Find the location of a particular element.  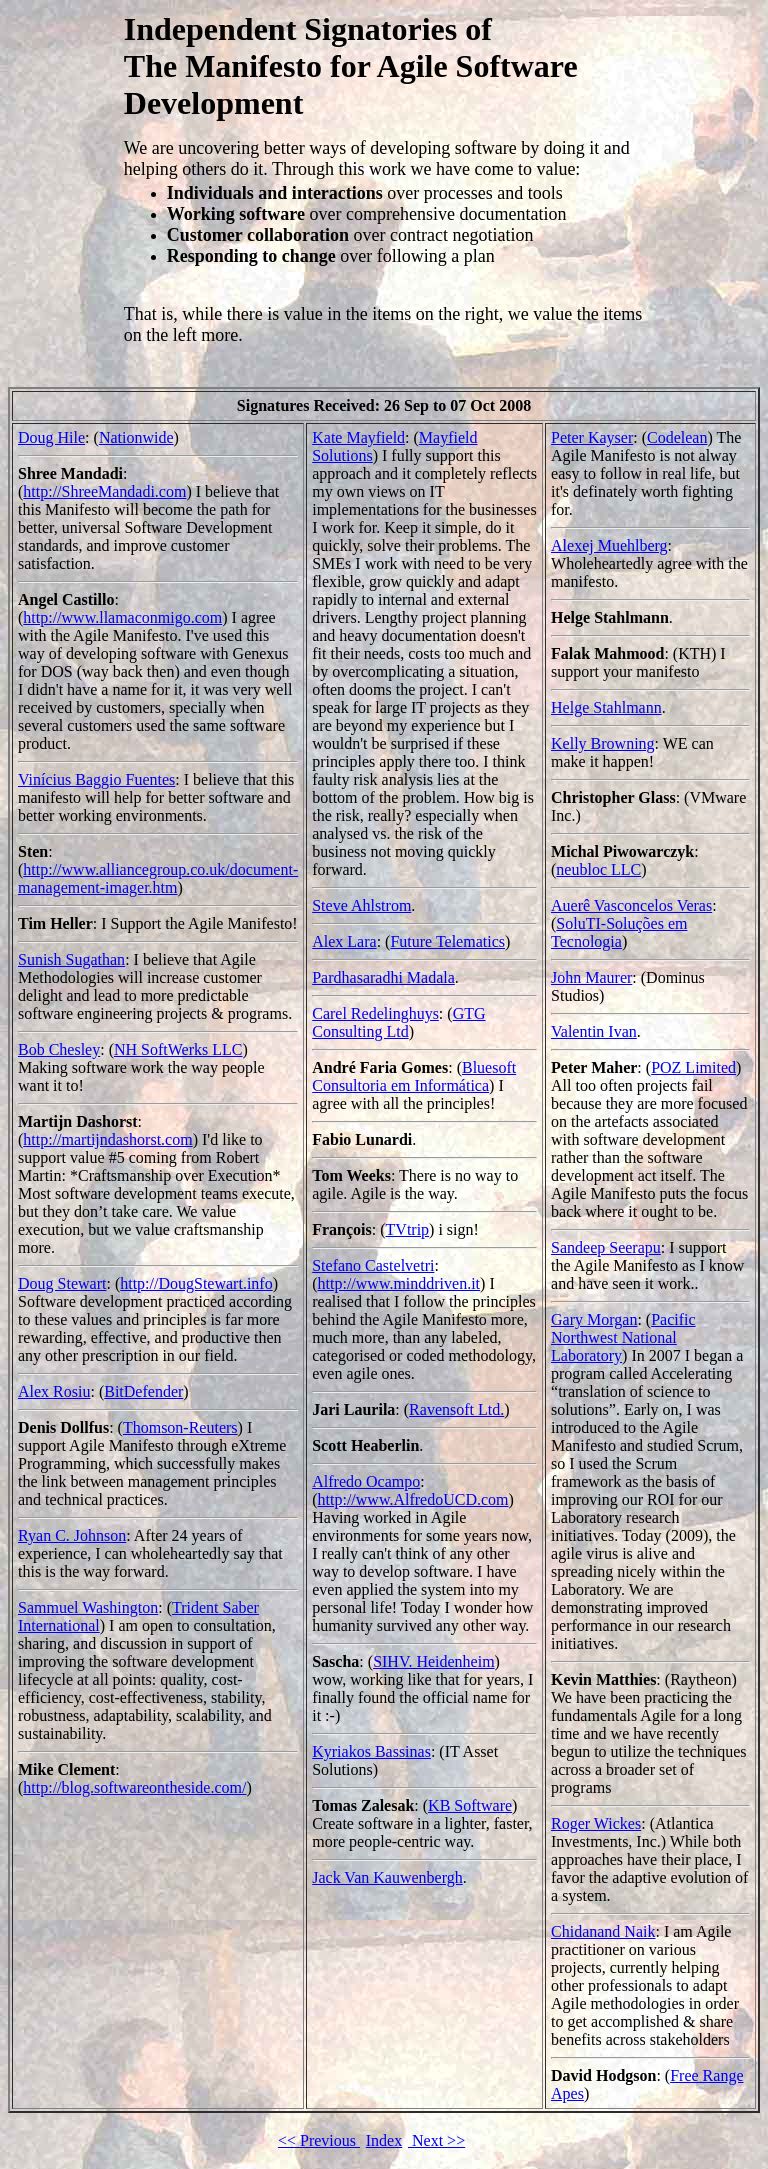

Ryan C. Johnson is located at coordinates (72, 1535).